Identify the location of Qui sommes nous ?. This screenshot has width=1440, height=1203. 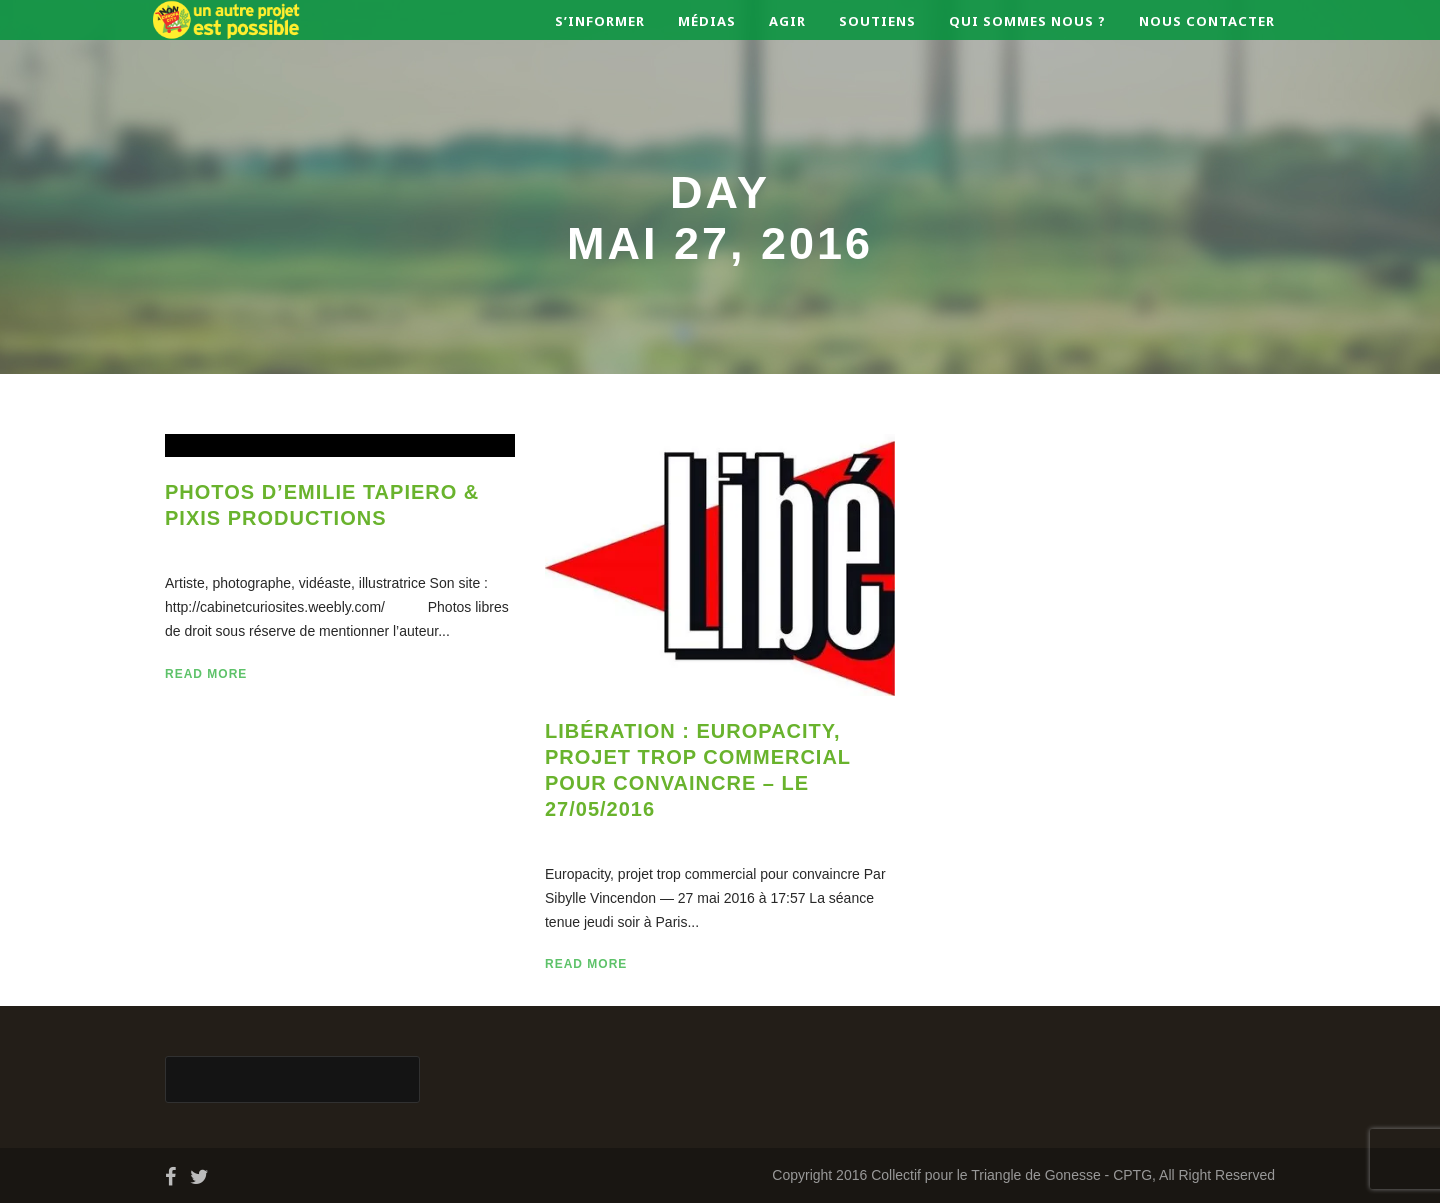
(1027, 21).